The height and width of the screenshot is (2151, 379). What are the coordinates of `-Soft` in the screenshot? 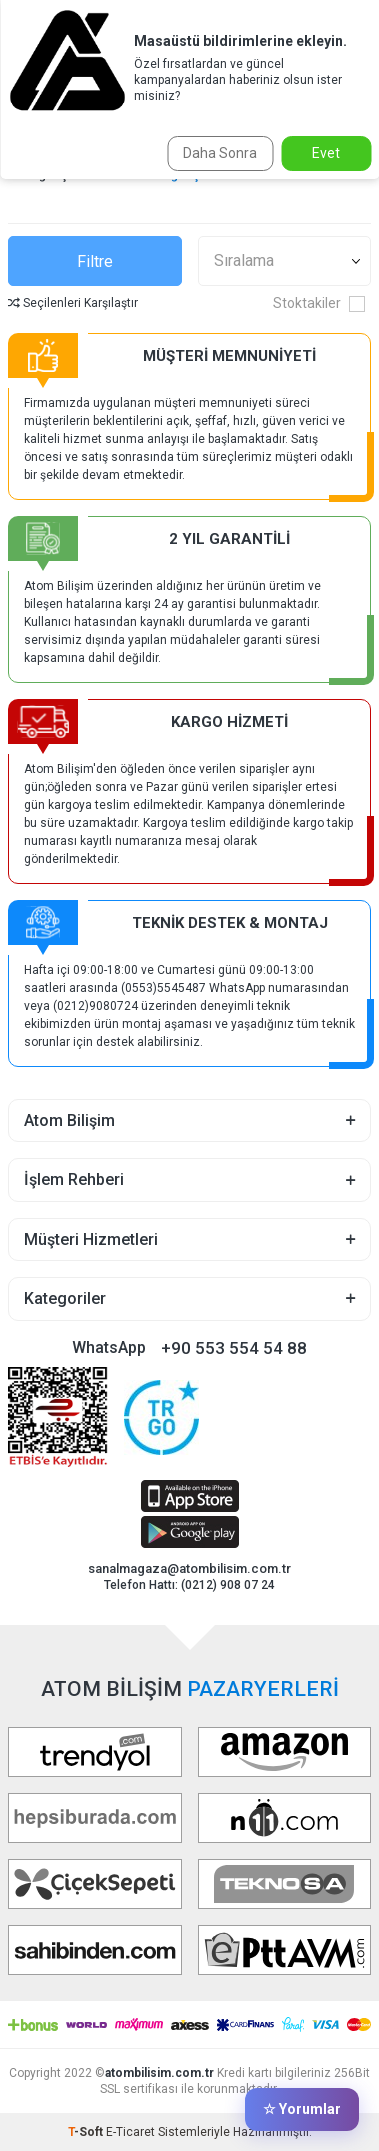 It's located at (87, 2132).